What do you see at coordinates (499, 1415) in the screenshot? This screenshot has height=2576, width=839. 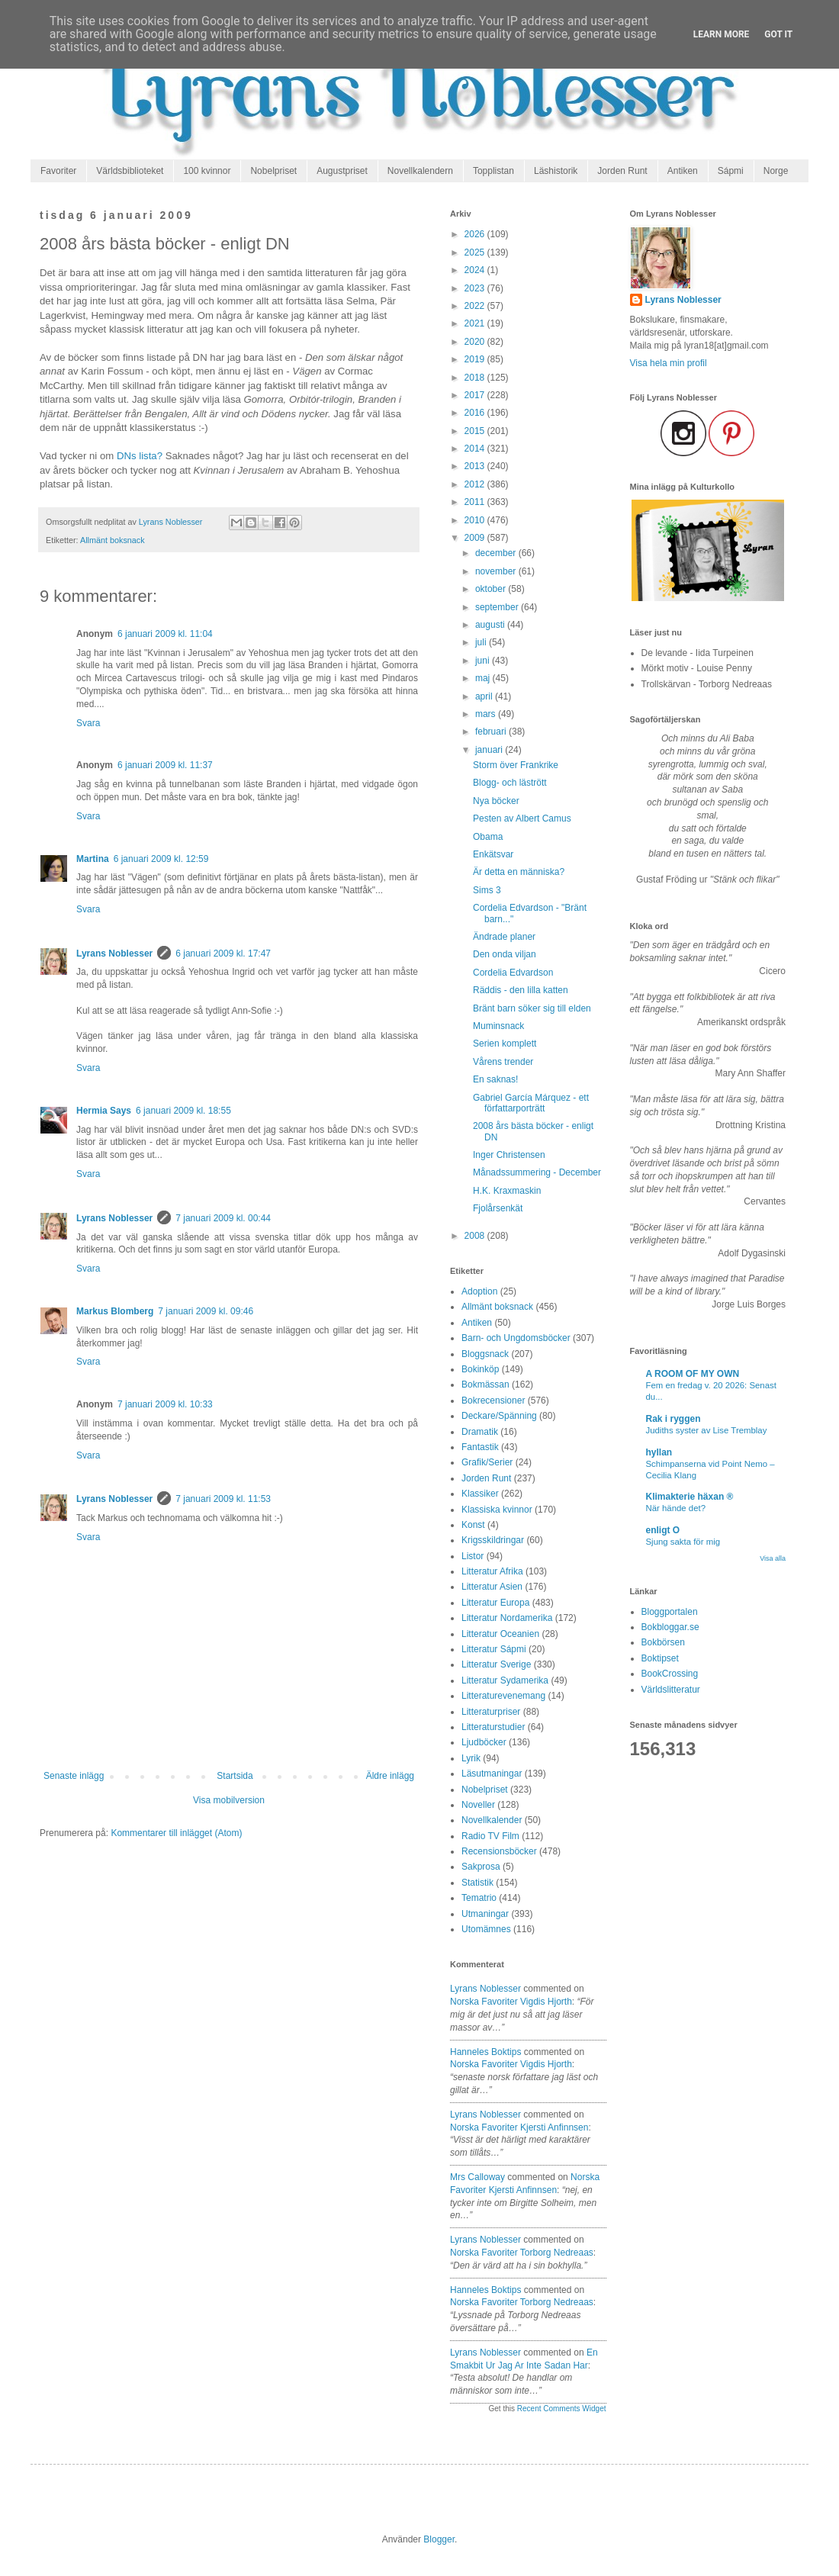 I see `Deckare/Spänning` at bounding box center [499, 1415].